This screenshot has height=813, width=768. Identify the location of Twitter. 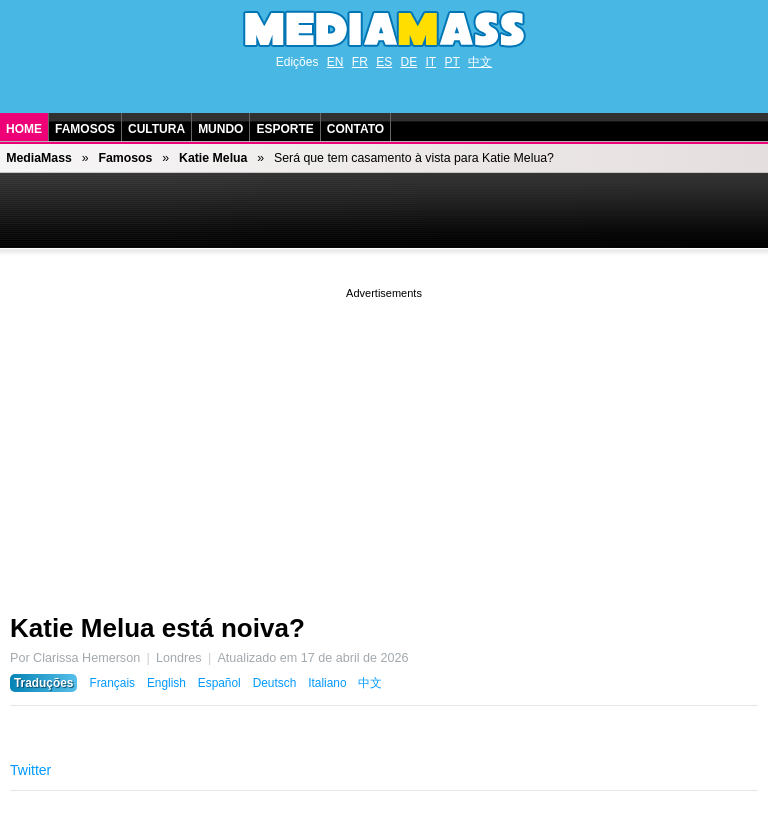
(30, 770).